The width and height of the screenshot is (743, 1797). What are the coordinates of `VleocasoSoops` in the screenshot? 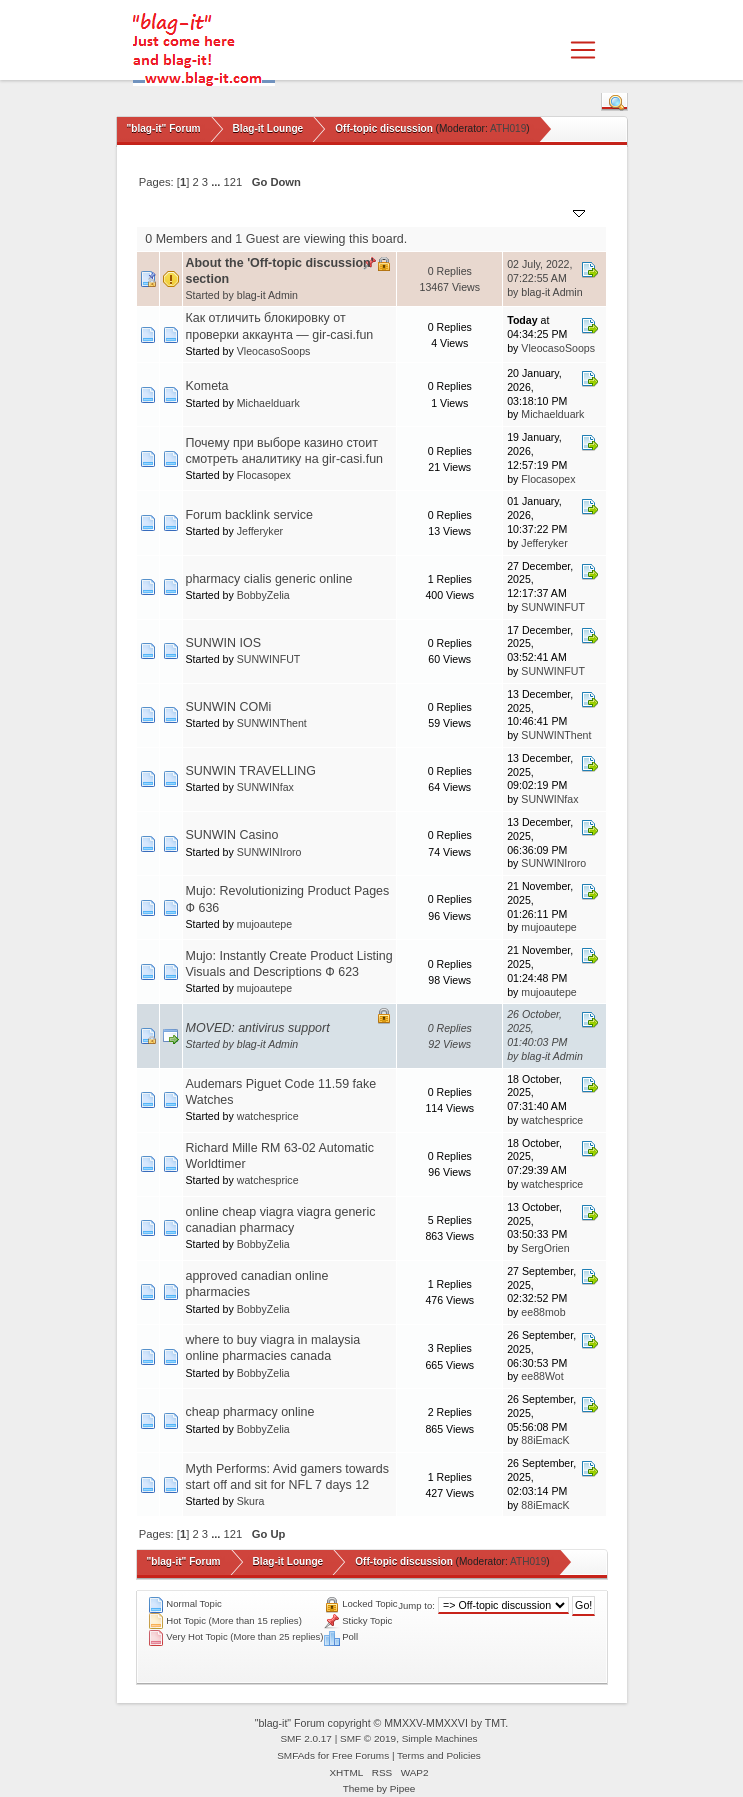 It's located at (274, 351).